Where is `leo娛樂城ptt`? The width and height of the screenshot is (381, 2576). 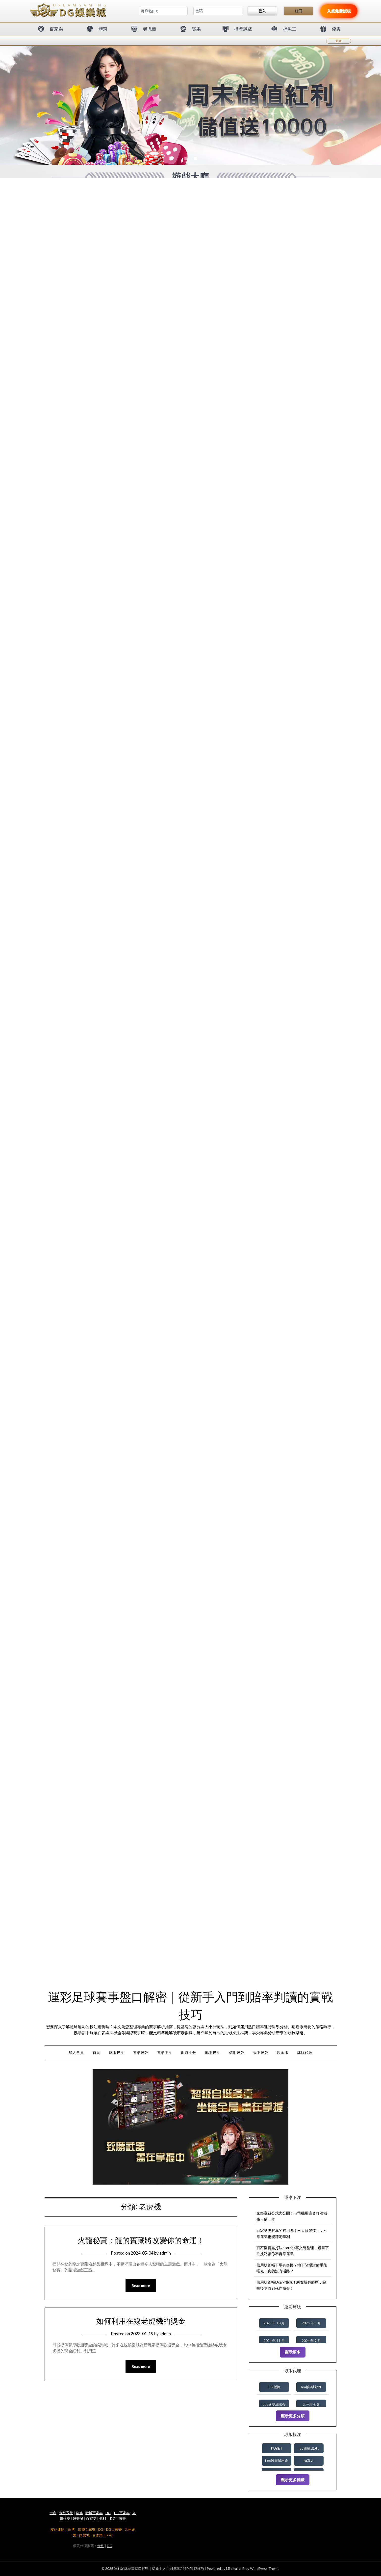
leo娛樂城ptt is located at coordinates (311, 2387).